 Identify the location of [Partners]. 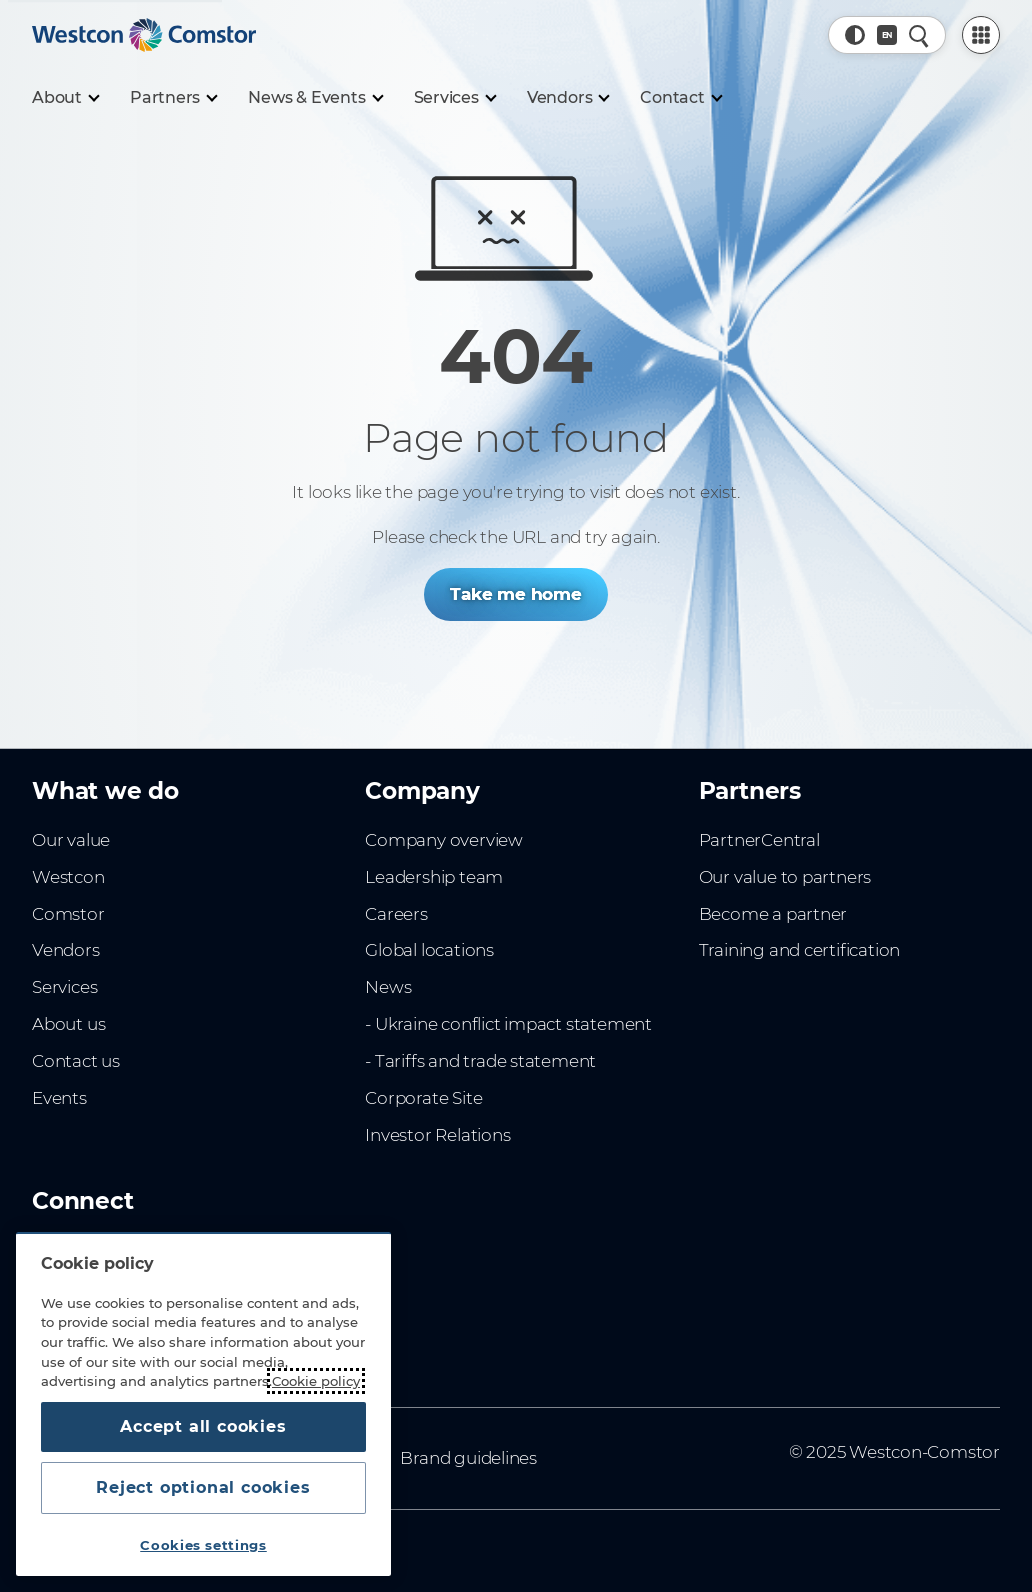
(173, 98).